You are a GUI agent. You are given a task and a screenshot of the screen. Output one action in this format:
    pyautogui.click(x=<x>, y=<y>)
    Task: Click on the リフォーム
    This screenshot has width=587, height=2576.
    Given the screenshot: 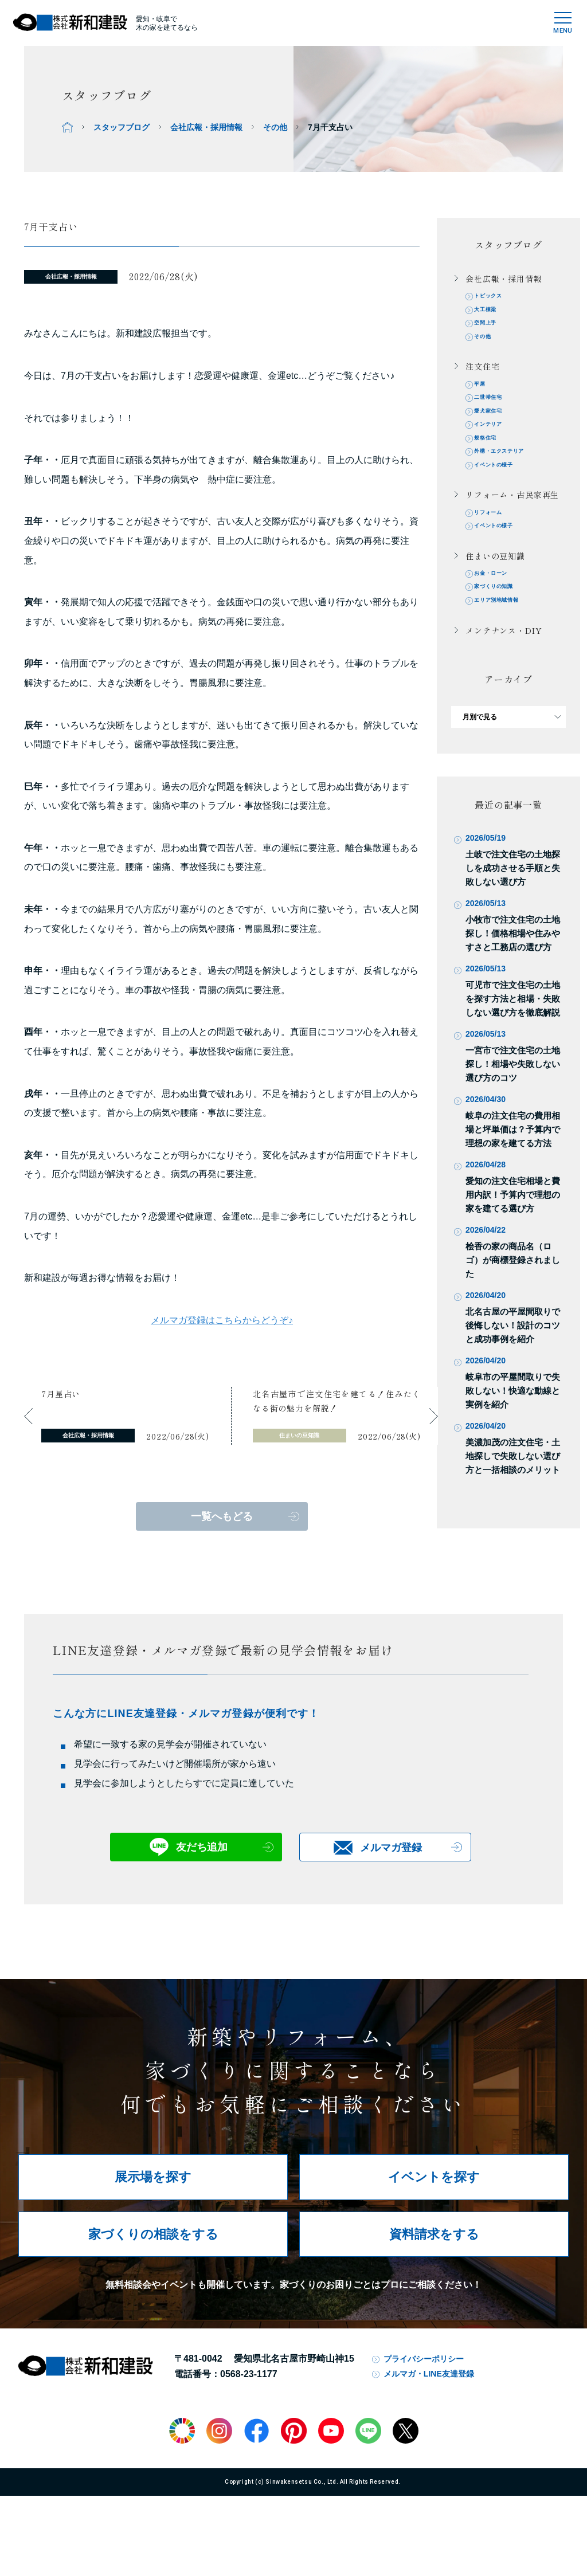 What is the action you would take?
    pyautogui.click(x=495, y=542)
    